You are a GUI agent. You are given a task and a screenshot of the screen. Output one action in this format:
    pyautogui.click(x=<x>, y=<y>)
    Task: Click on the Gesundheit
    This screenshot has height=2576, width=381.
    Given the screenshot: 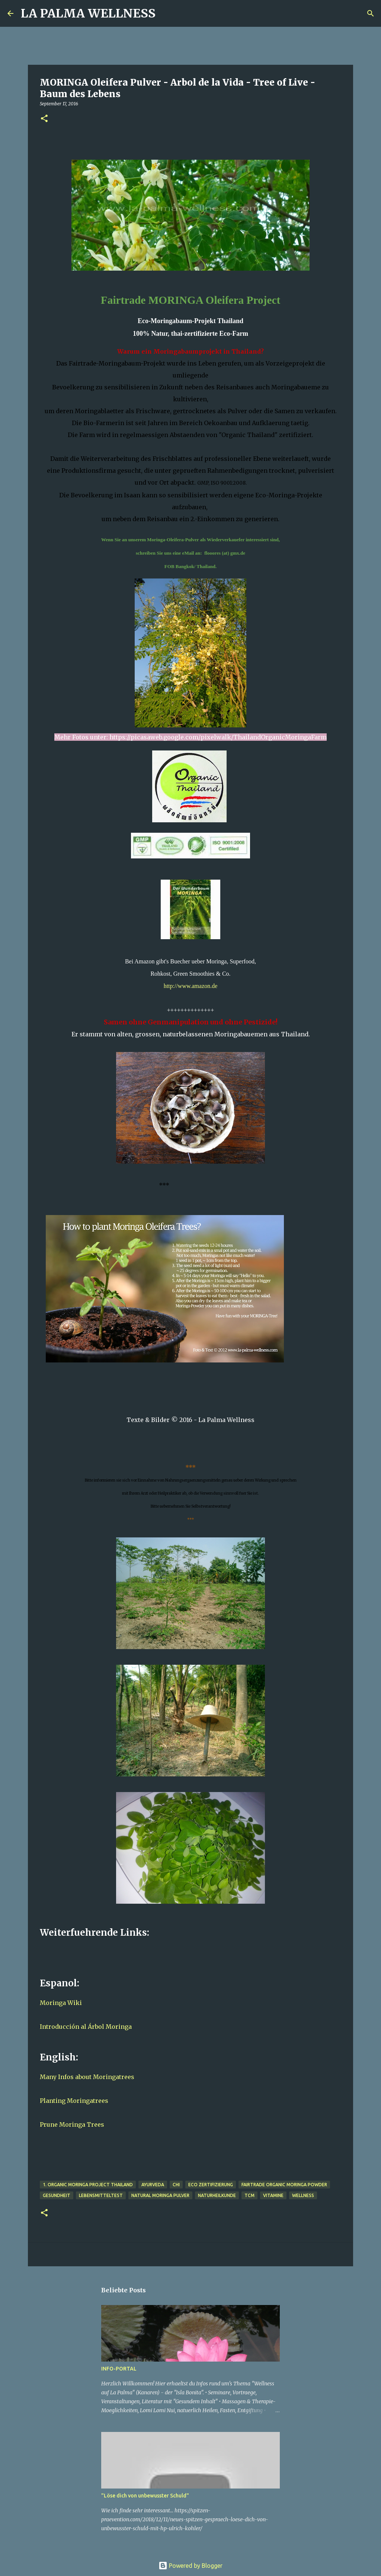 What is the action you would take?
    pyautogui.click(x=56, y=2195)
    